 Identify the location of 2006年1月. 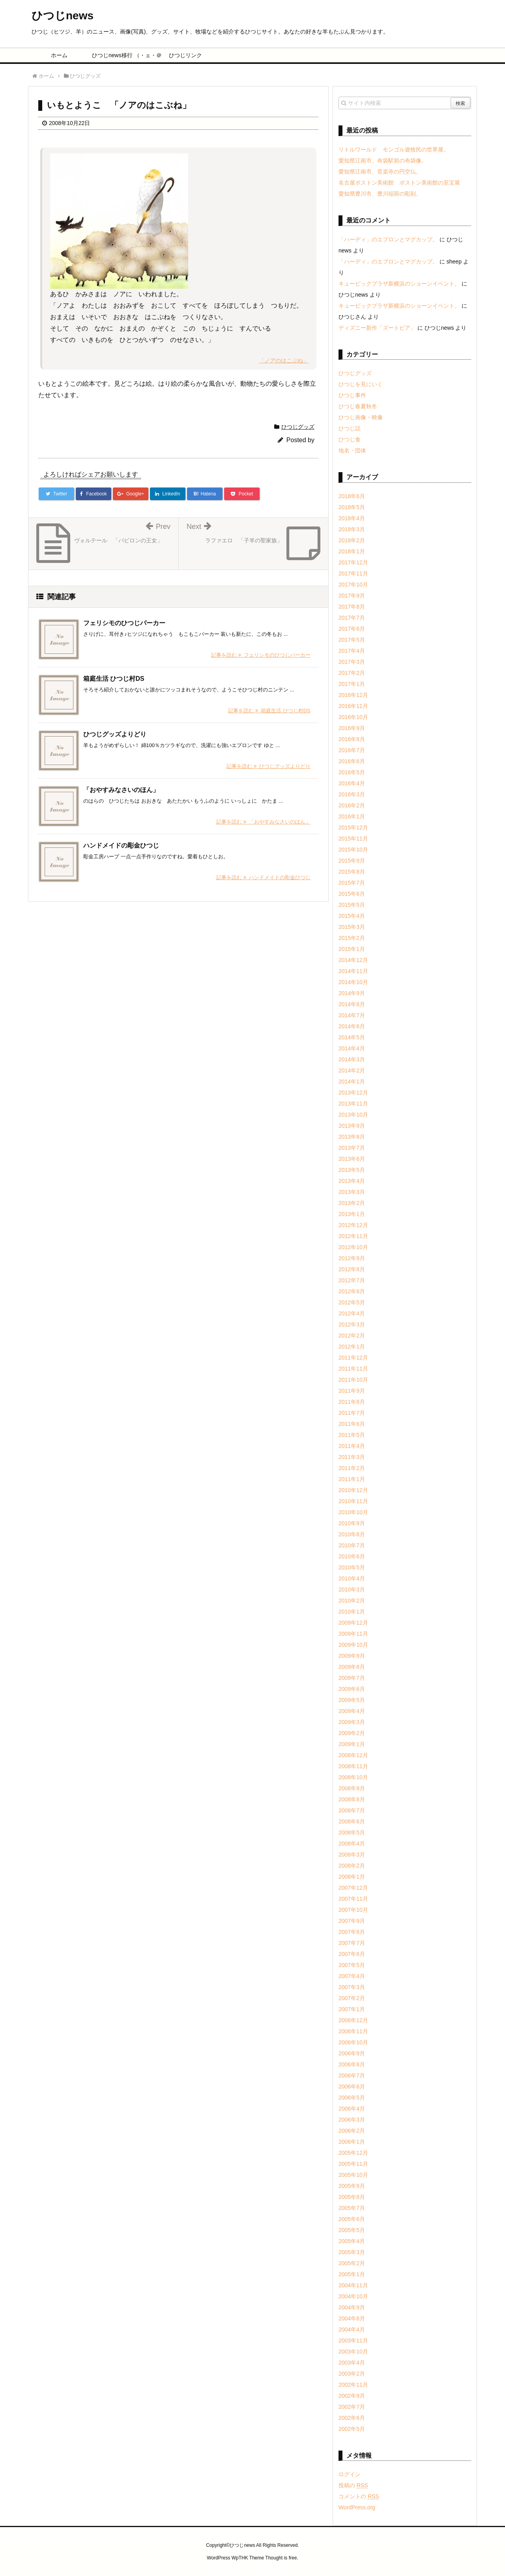
(352, 2142).